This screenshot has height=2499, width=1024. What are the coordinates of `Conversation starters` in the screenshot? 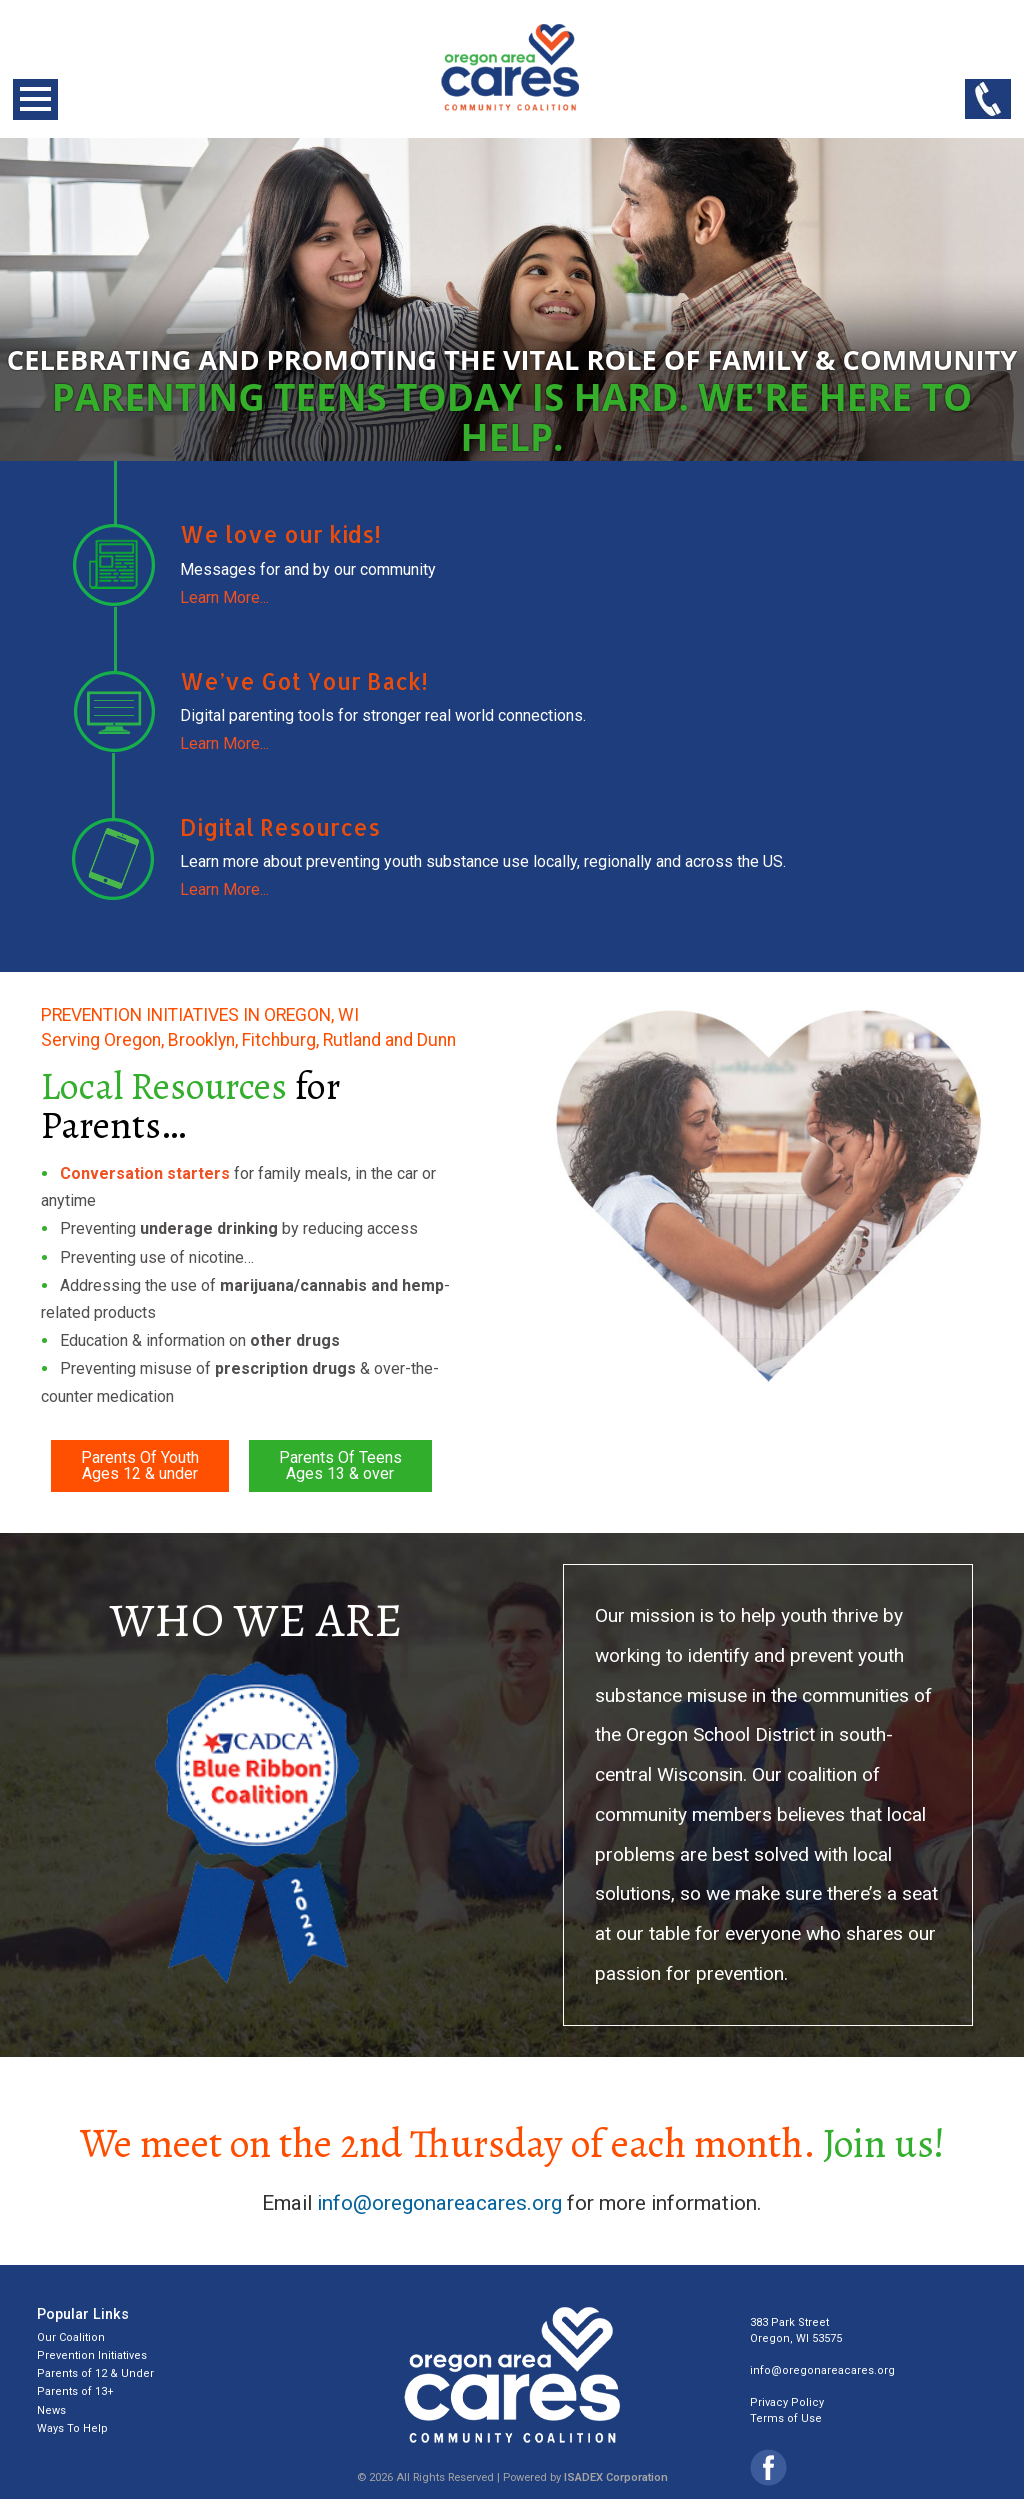 It's located at (145, 1173).